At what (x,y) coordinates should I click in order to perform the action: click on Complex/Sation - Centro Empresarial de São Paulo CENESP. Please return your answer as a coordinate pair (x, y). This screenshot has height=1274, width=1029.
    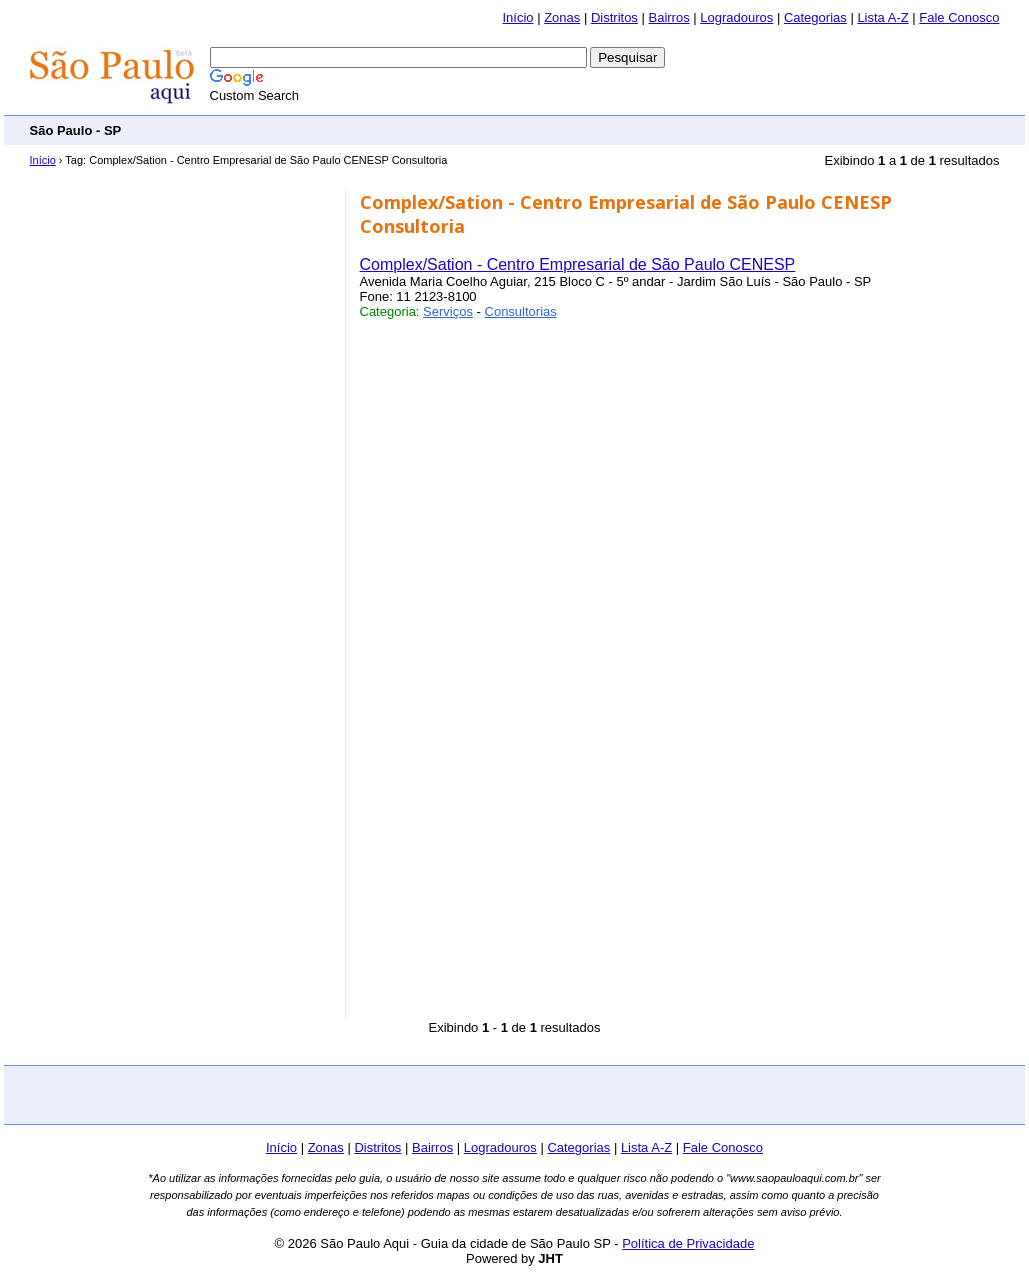
    Looking at the image, I should click on (578, 264).